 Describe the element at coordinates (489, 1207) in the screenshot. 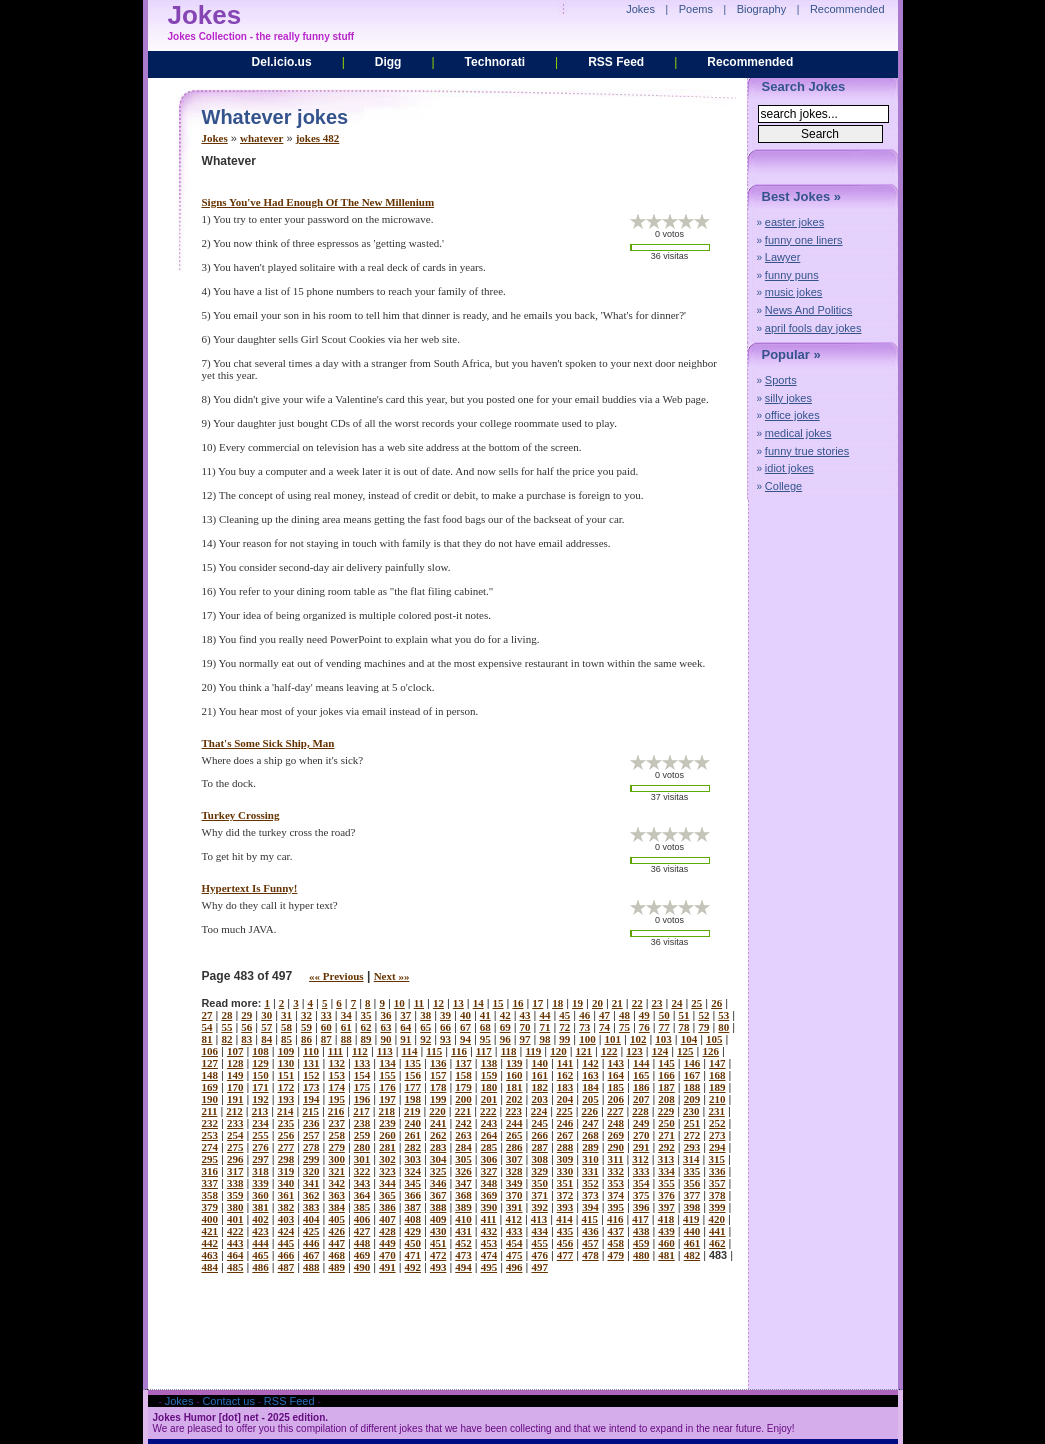

I see `390` at that location.